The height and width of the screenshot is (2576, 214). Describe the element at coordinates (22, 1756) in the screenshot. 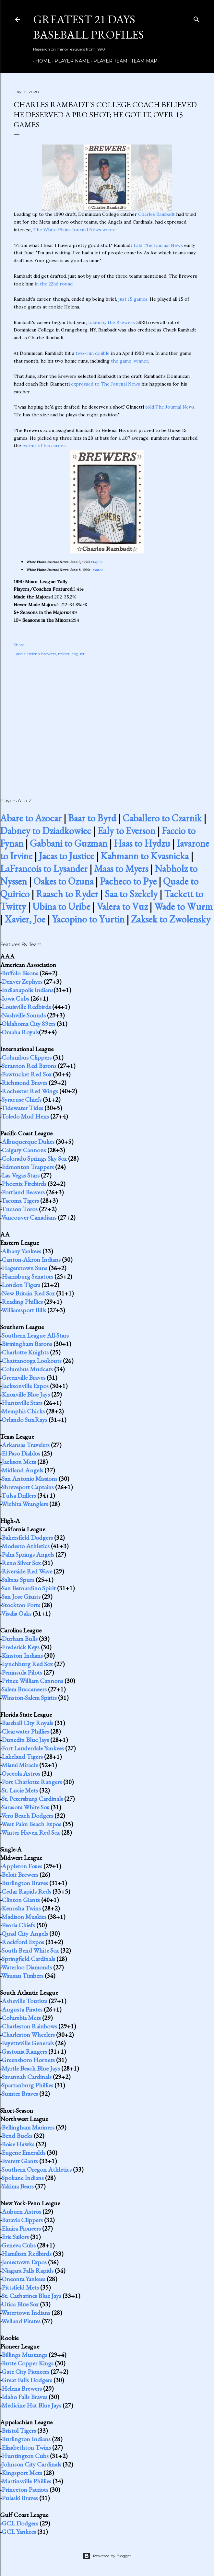

I see `Lakeland Tigers` at that location.